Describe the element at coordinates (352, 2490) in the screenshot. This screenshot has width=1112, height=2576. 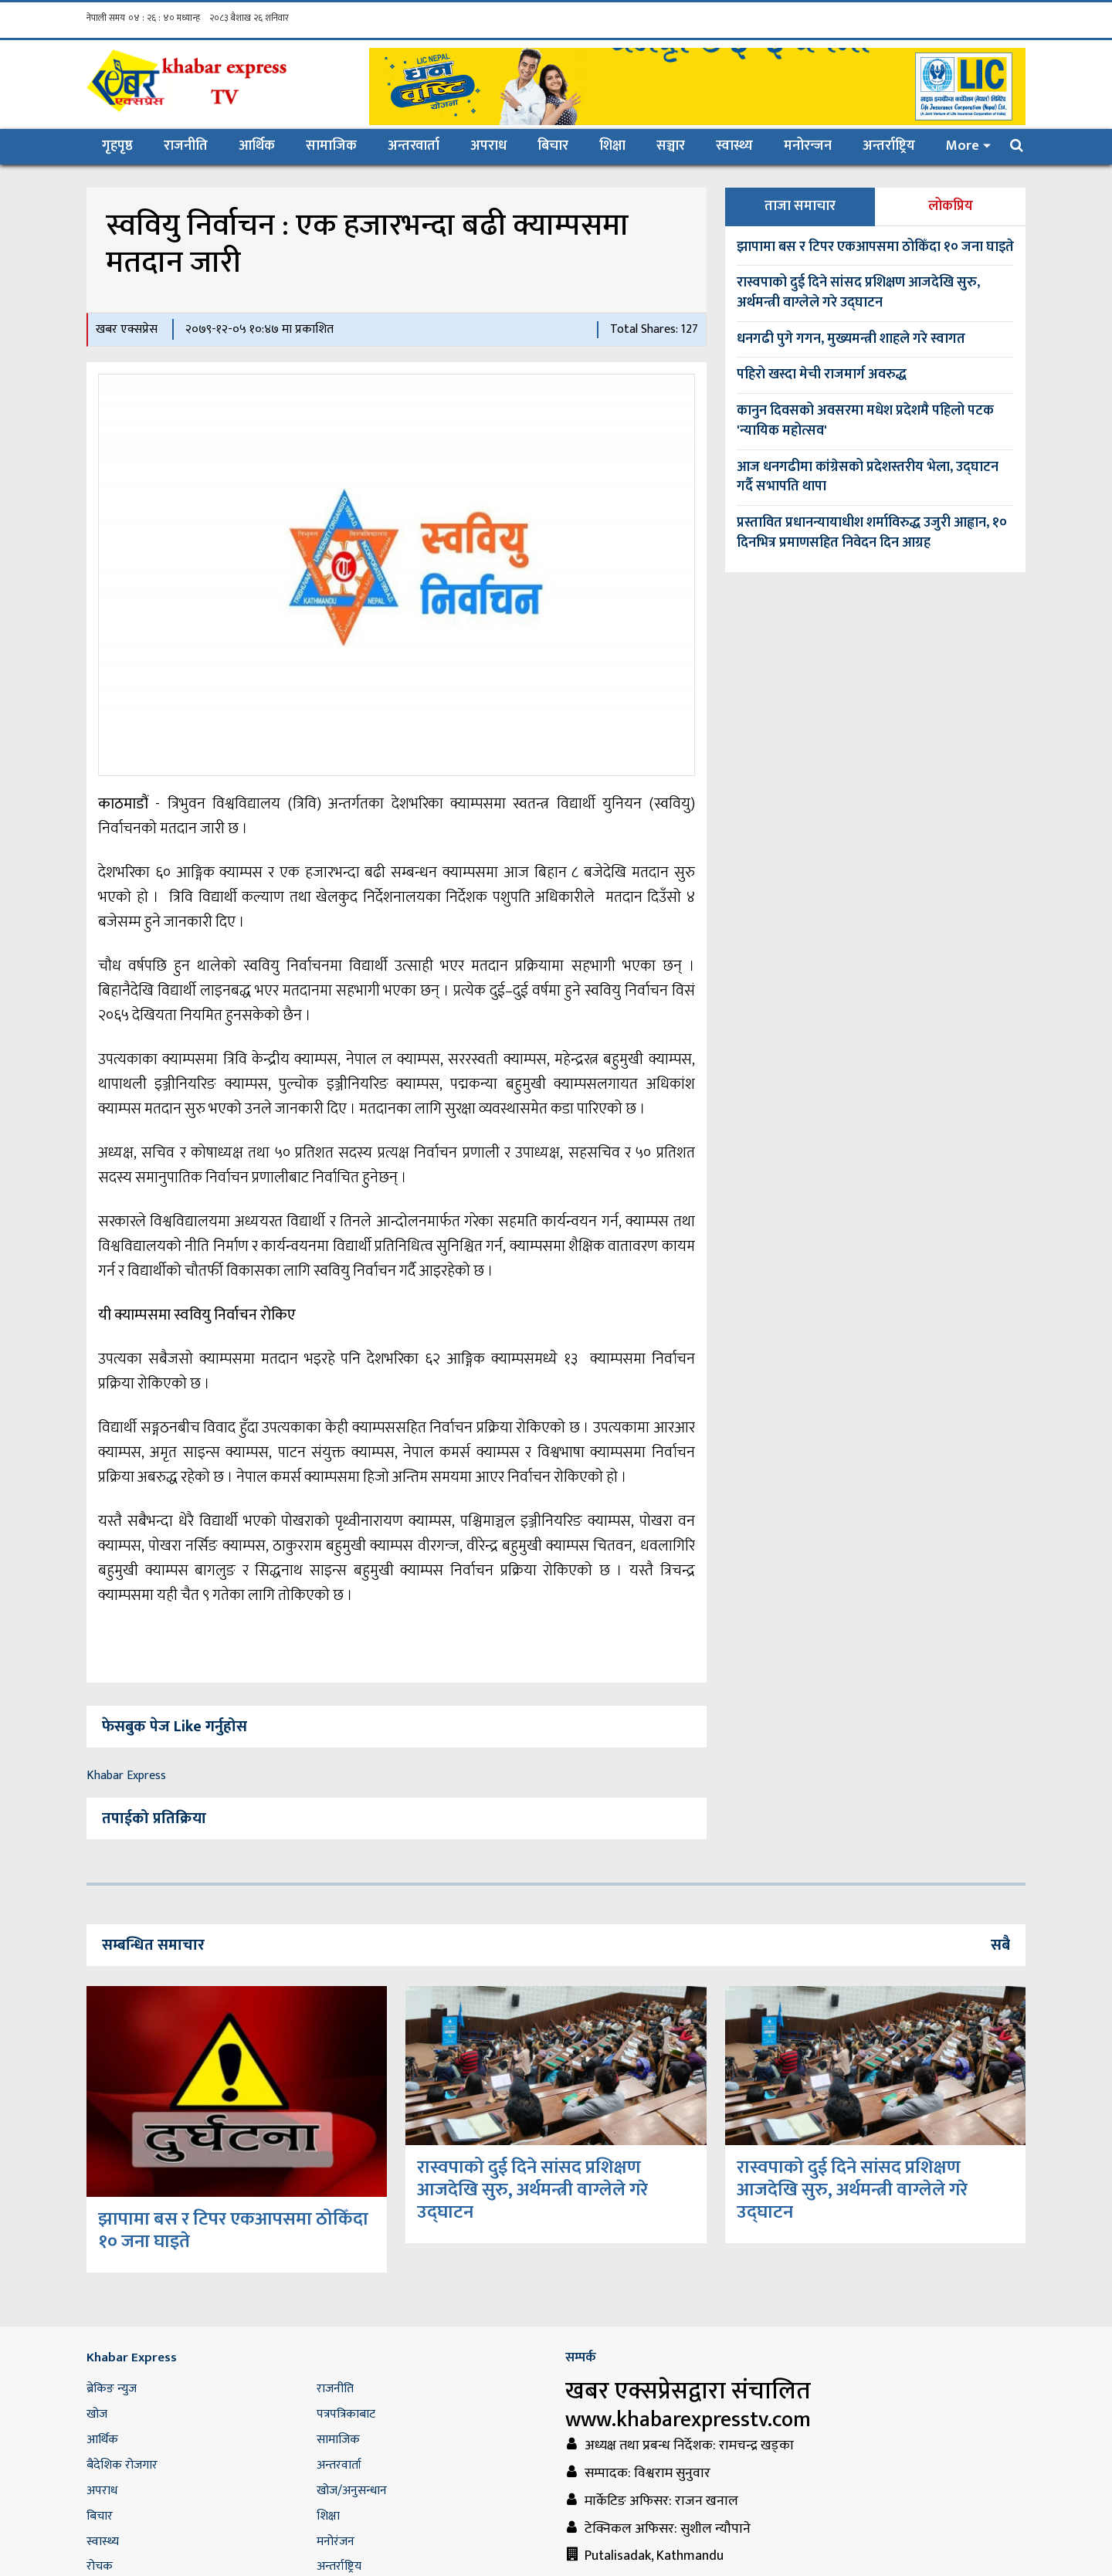
I see `खोज/अनुसन्धान` at that location.